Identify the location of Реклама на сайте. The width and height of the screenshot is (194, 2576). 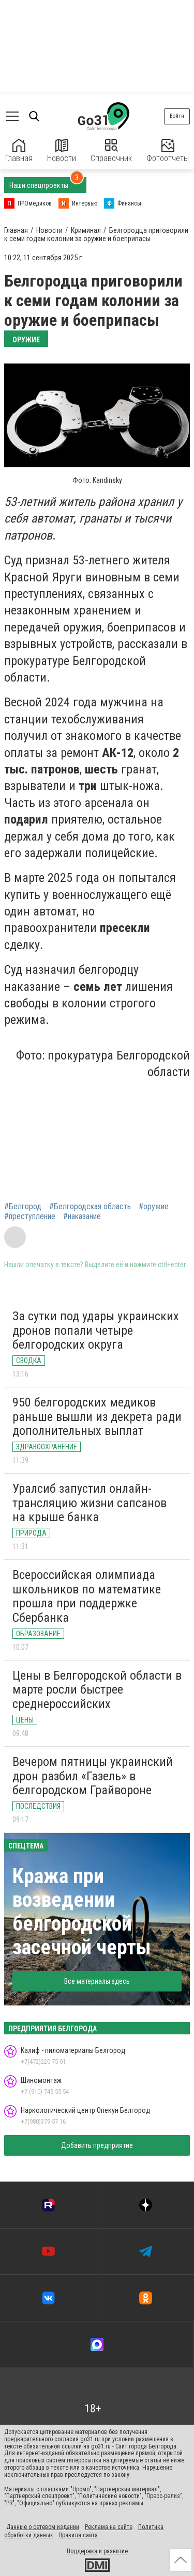
(108, 2527).